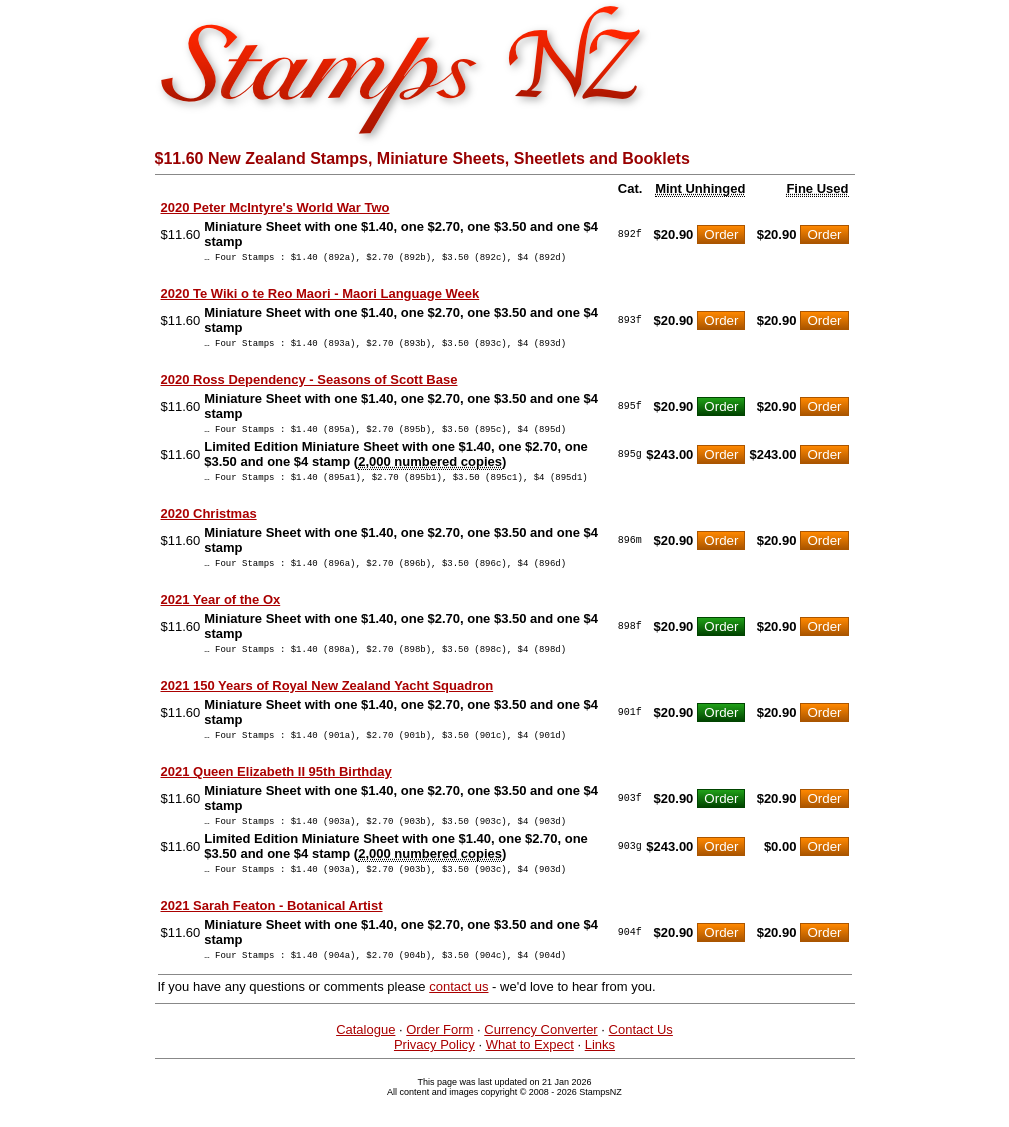  What do you see at coordinates (272, 932) in the screenshot?
I see `2021 Sarah Featon - Botanical Artist` at bounding box center [272, 932].